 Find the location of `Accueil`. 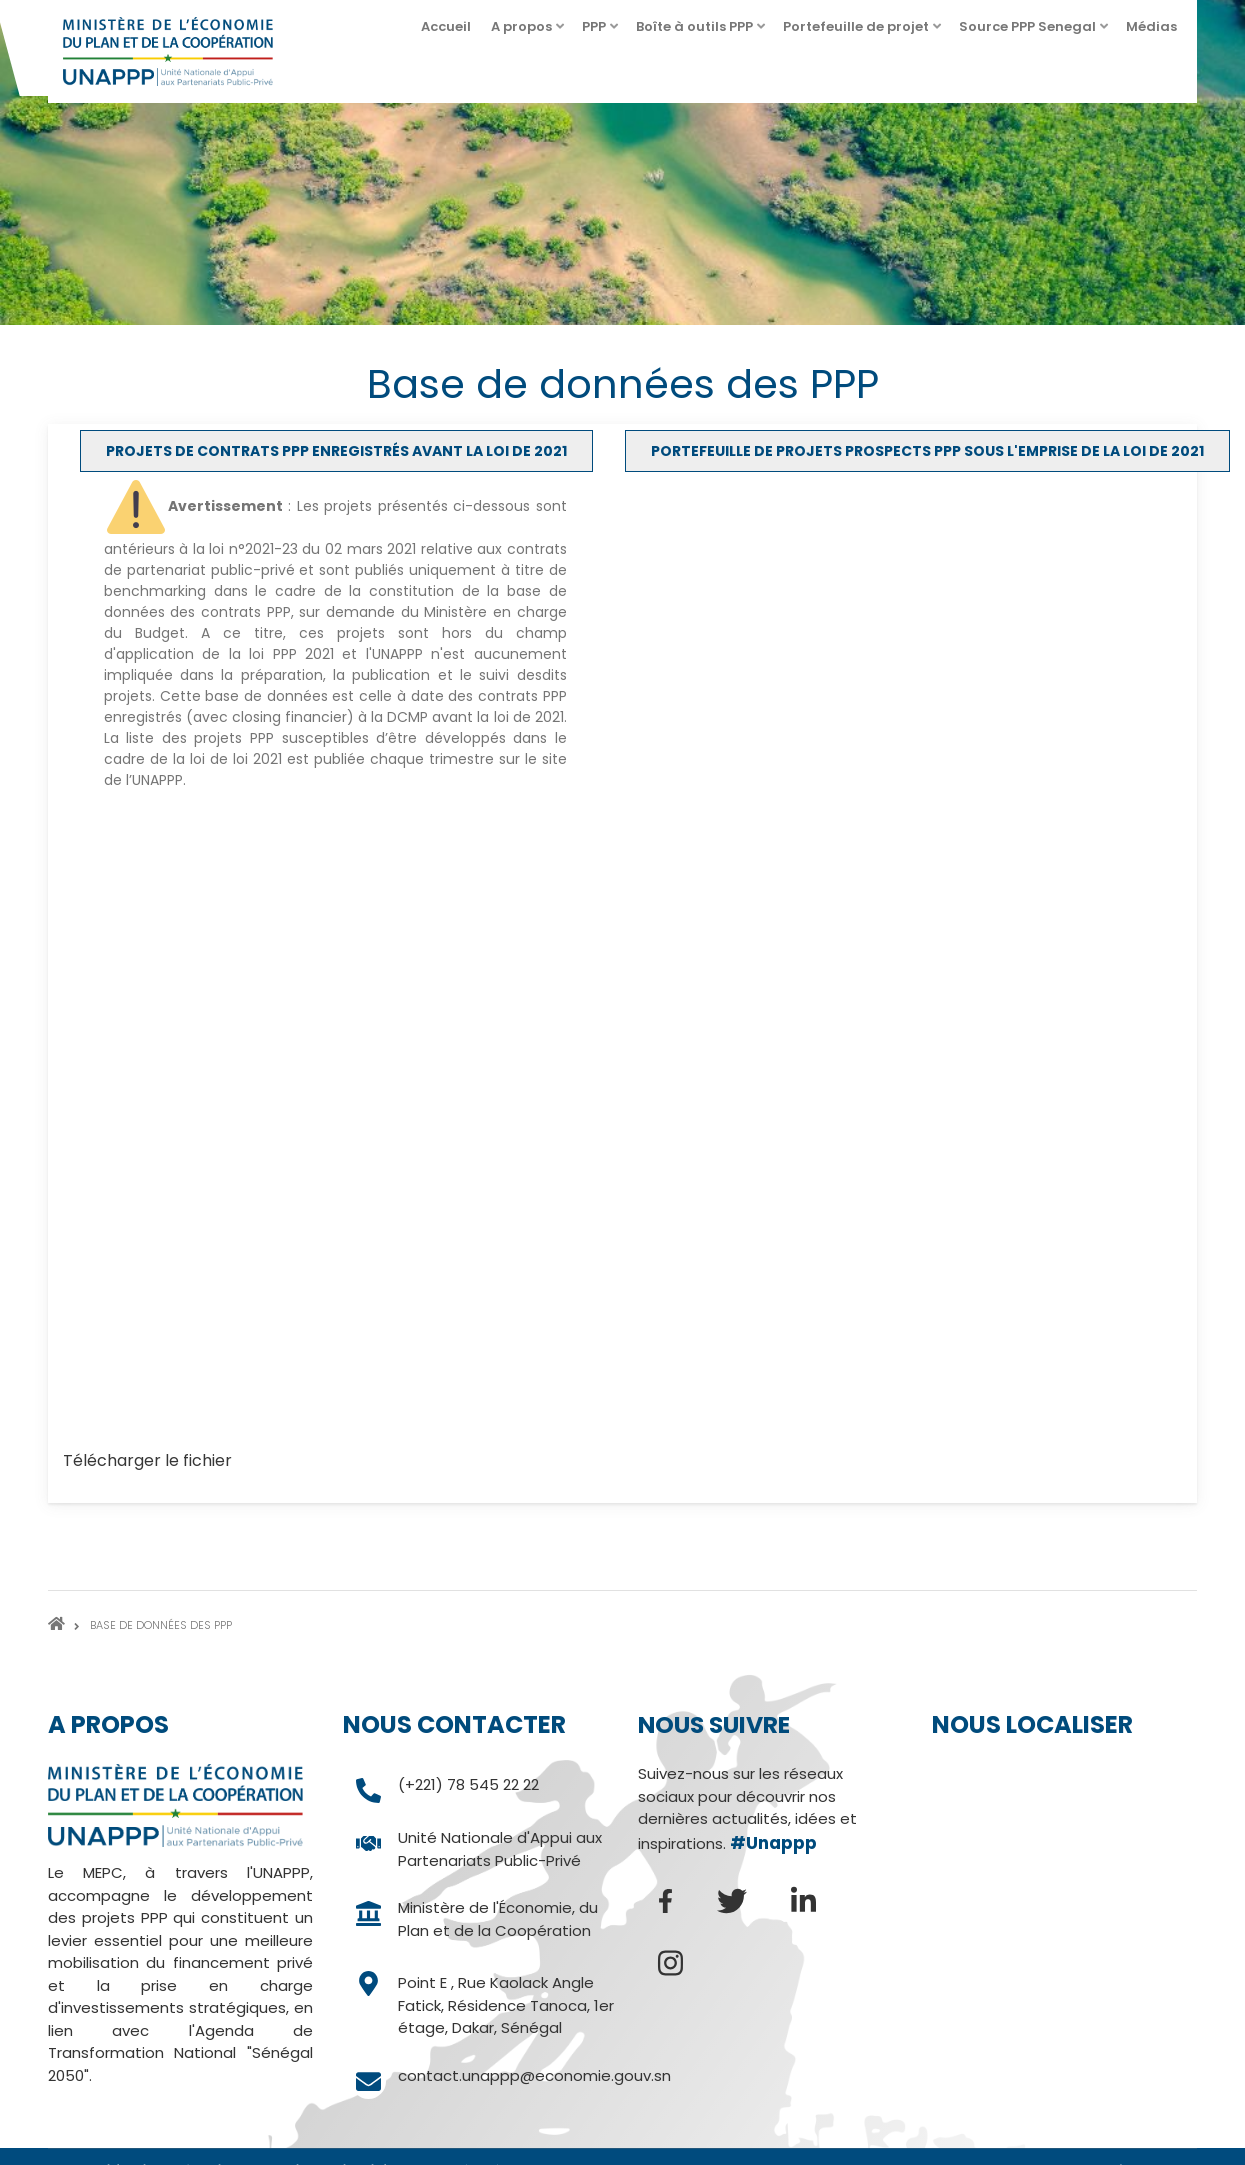

Accueil is located at coordinates (446, 26).